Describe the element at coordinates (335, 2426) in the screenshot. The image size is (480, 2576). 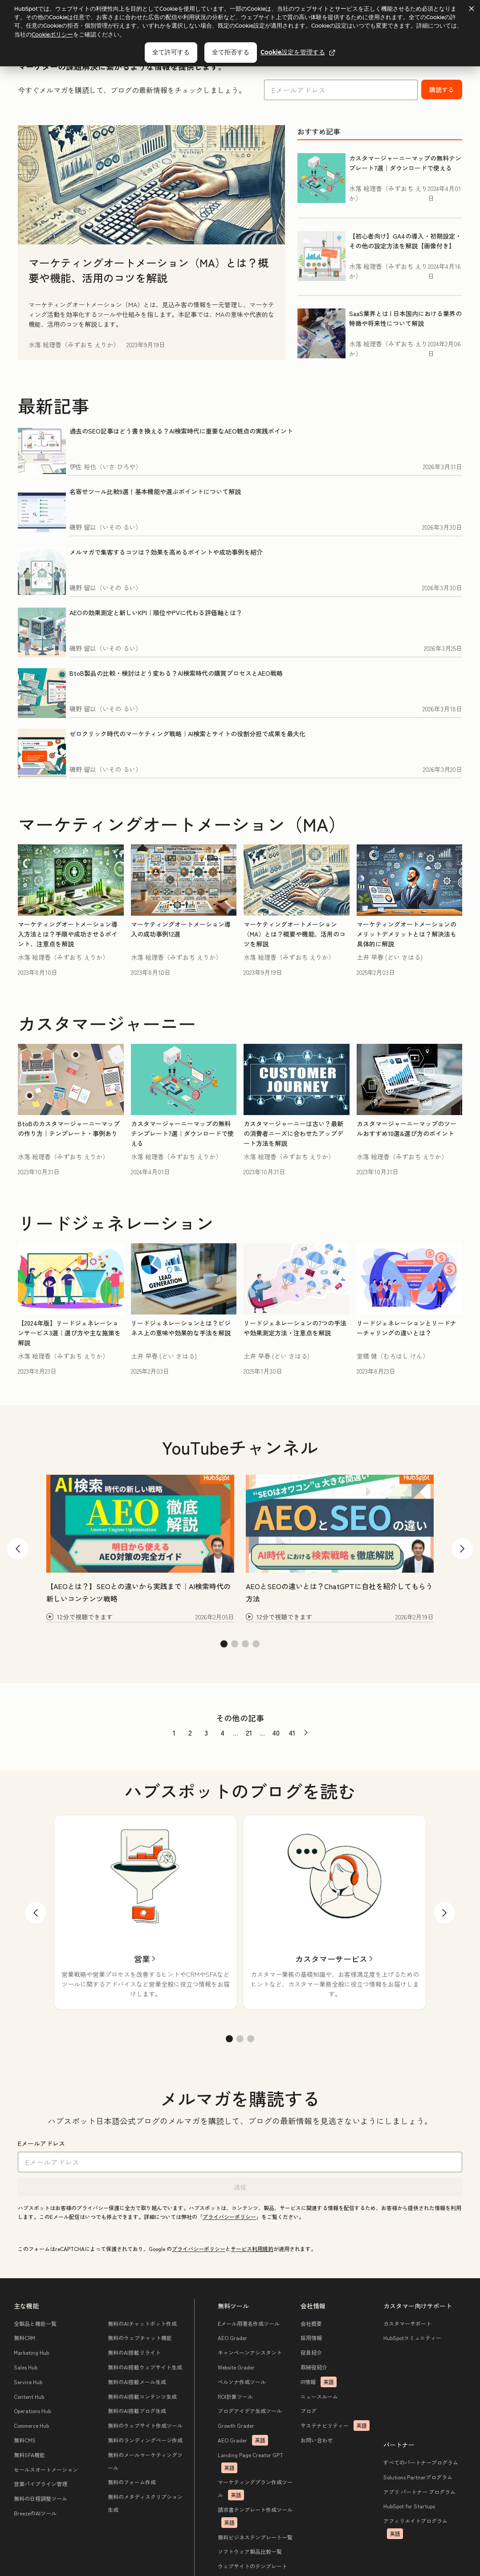
I see `サステナビリティー` at that location.